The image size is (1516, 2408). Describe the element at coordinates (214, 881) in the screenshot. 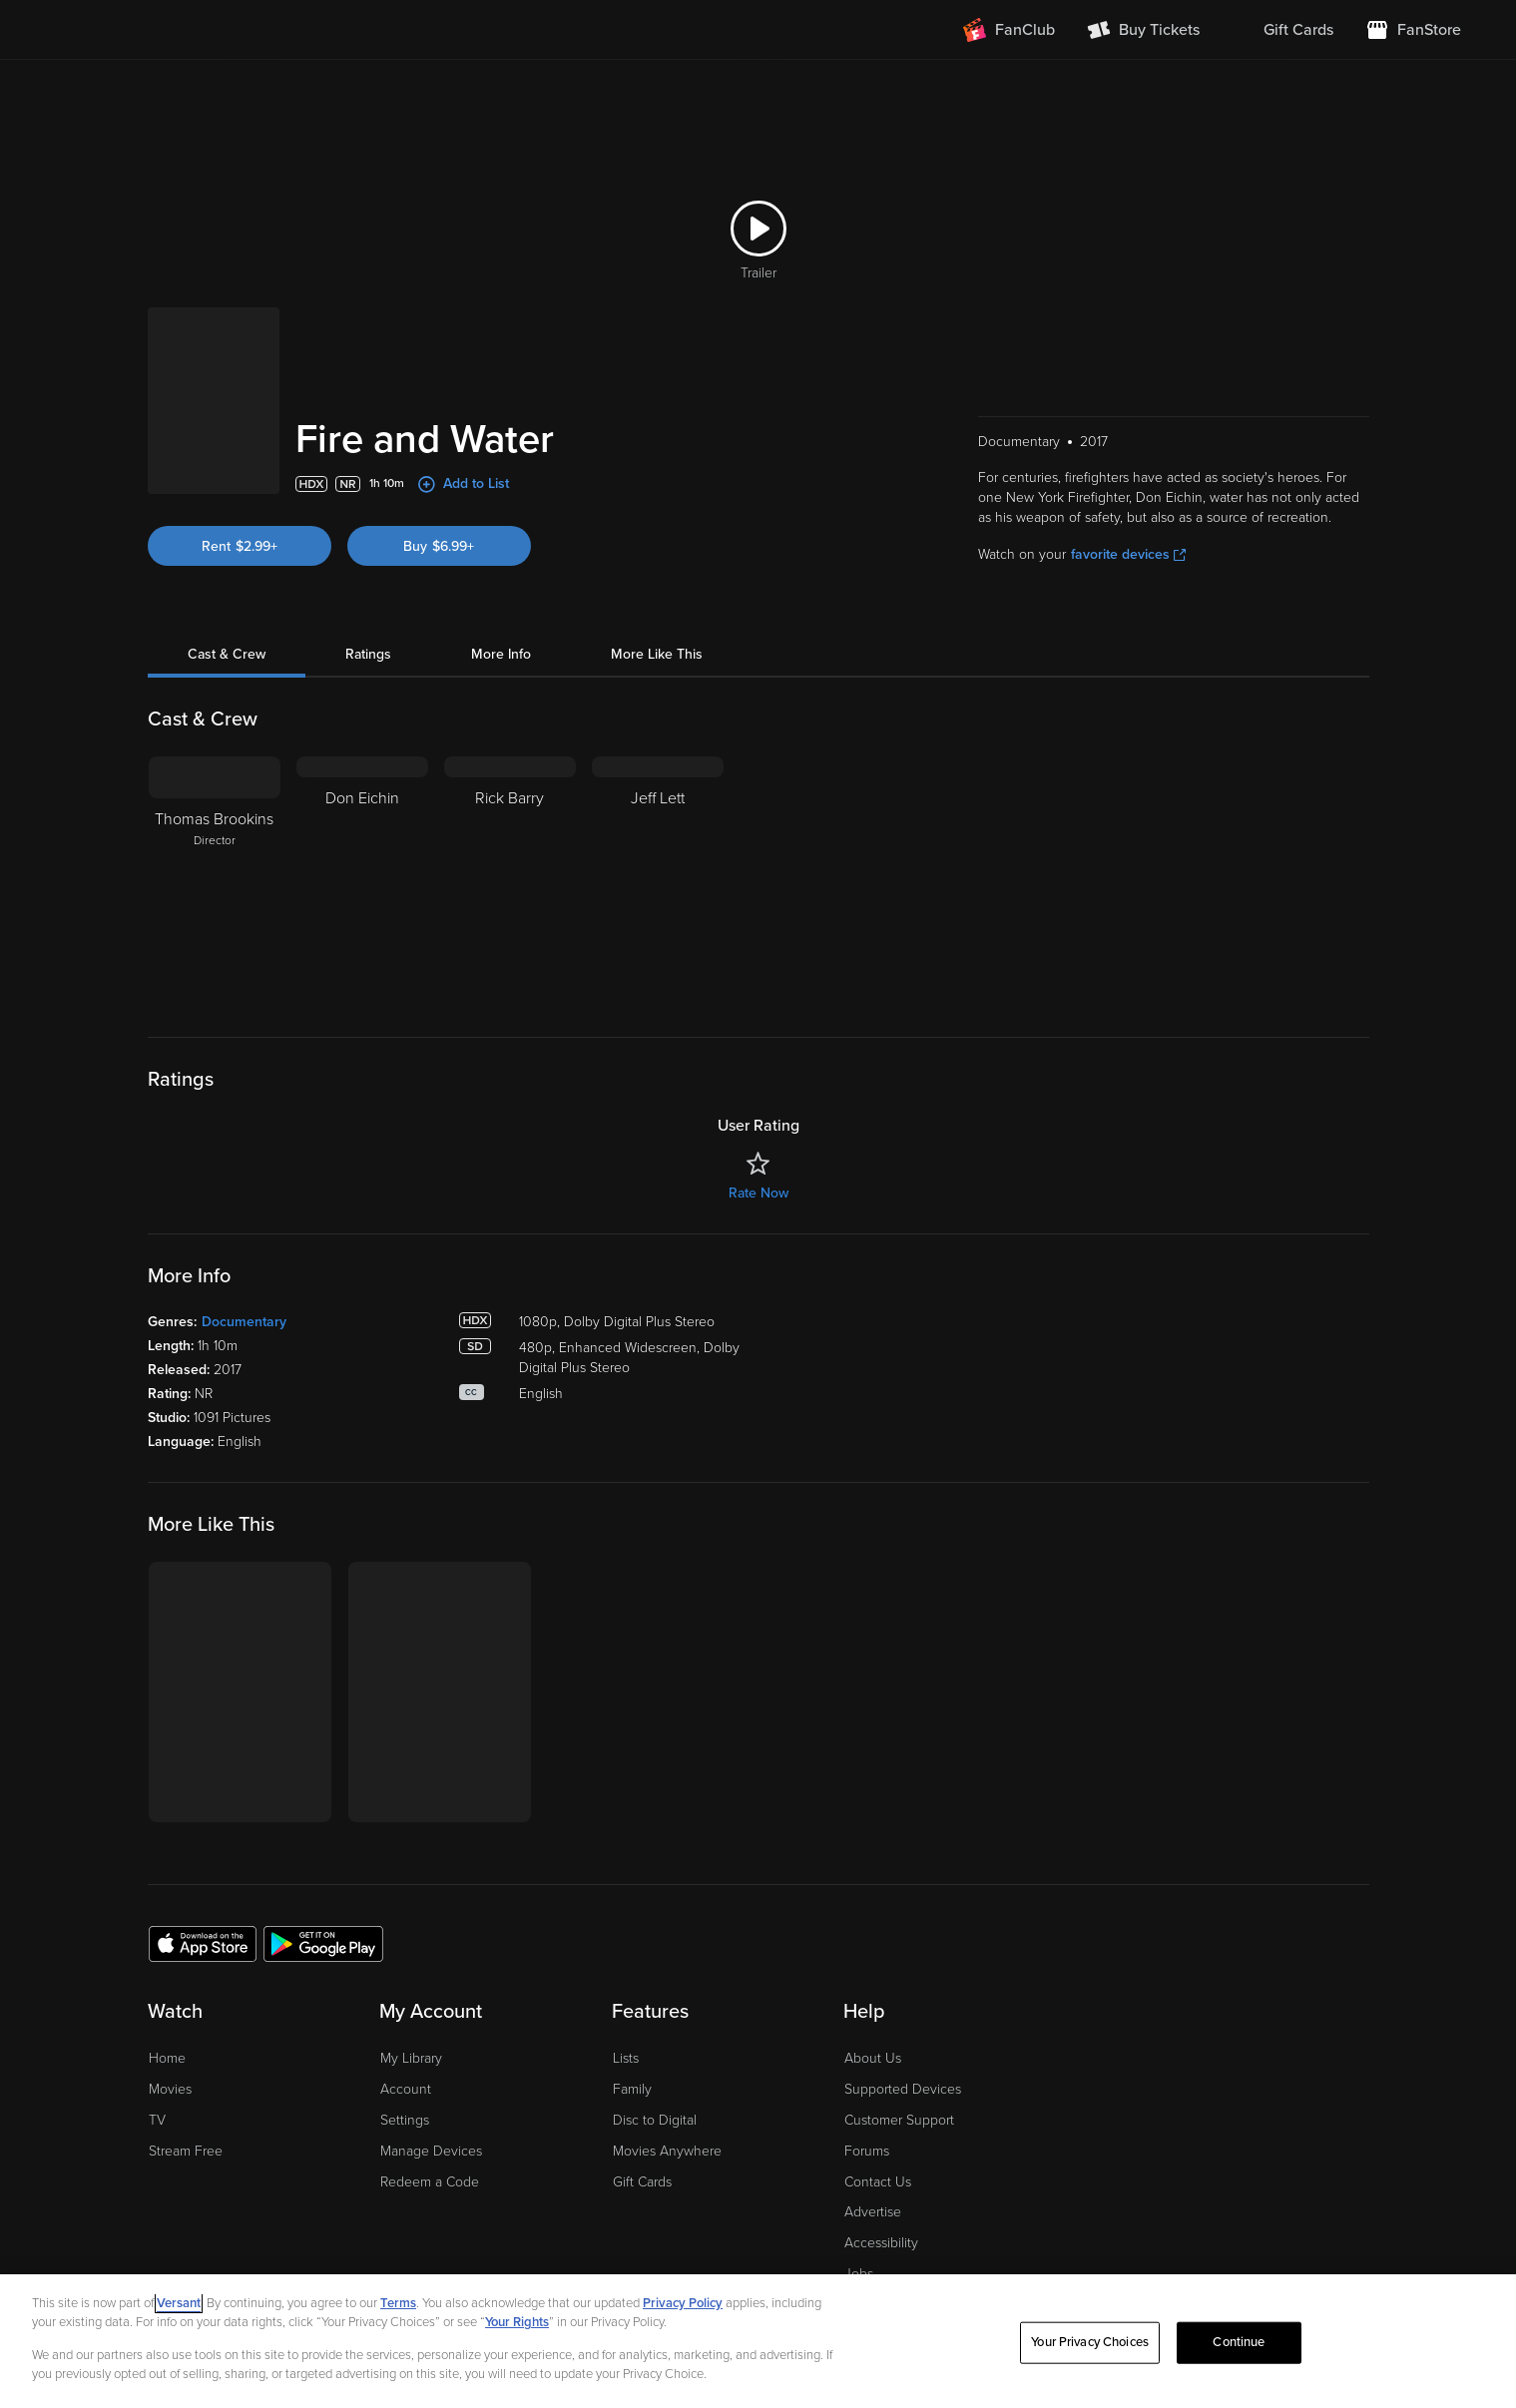

I see `[Thomas Brookins Director]` at that location.